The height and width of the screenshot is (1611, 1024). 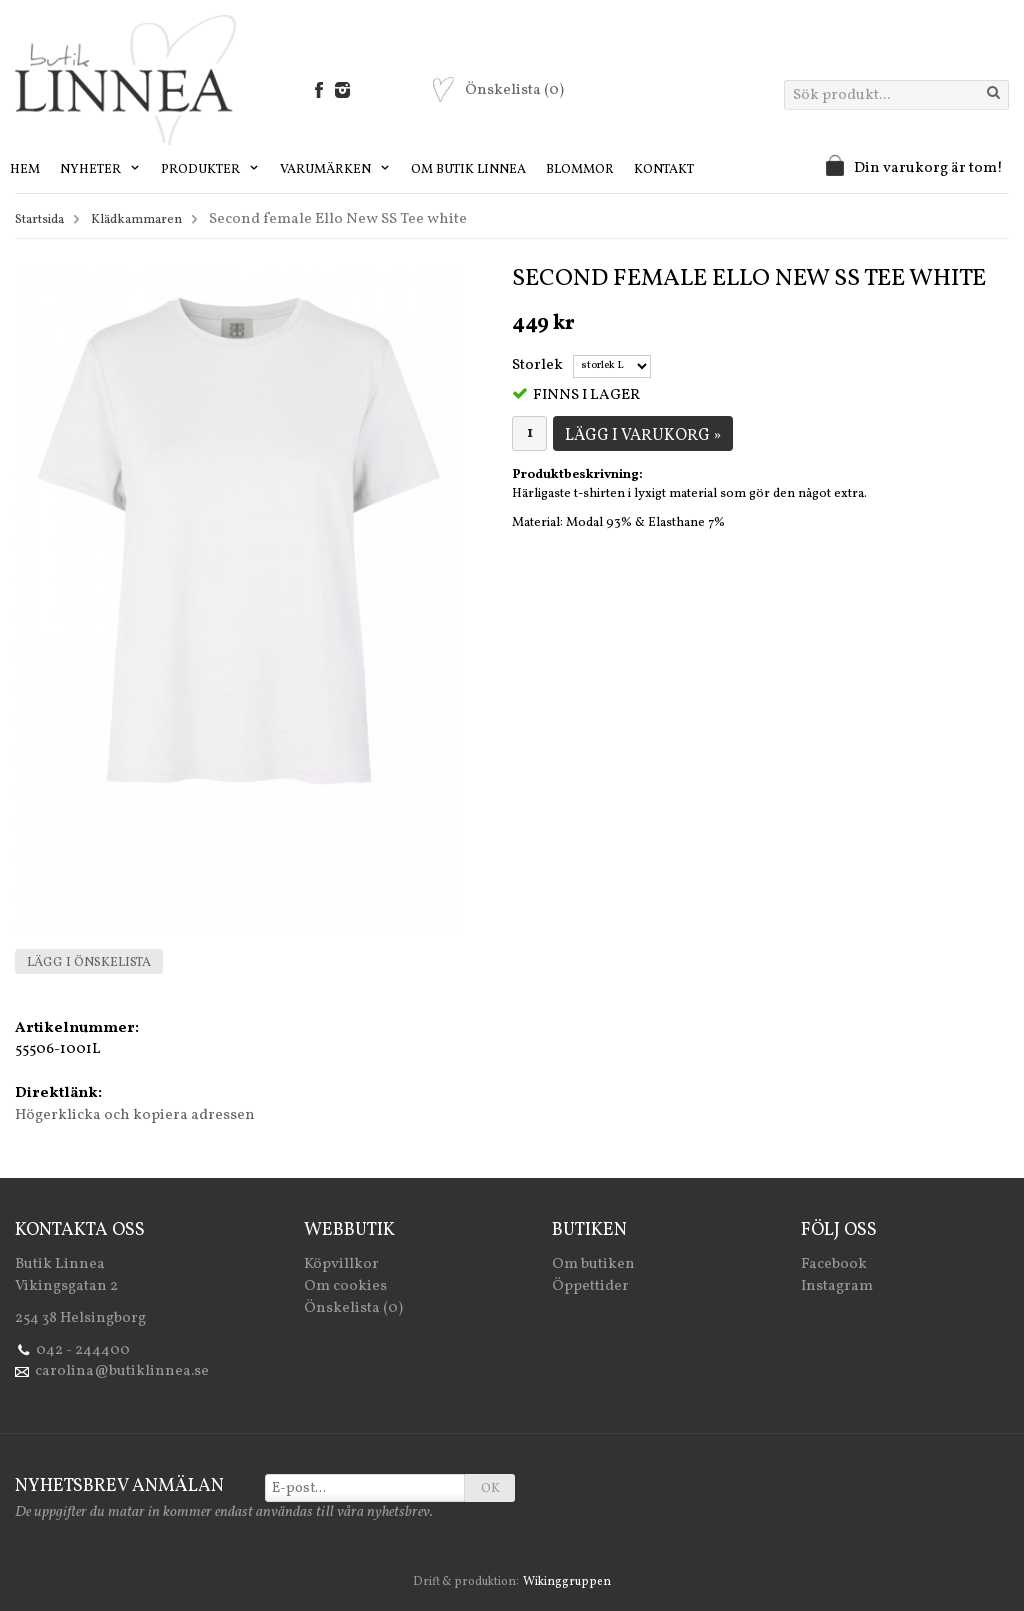 I want to click on Öppettider, so click(x=590, y=1286).